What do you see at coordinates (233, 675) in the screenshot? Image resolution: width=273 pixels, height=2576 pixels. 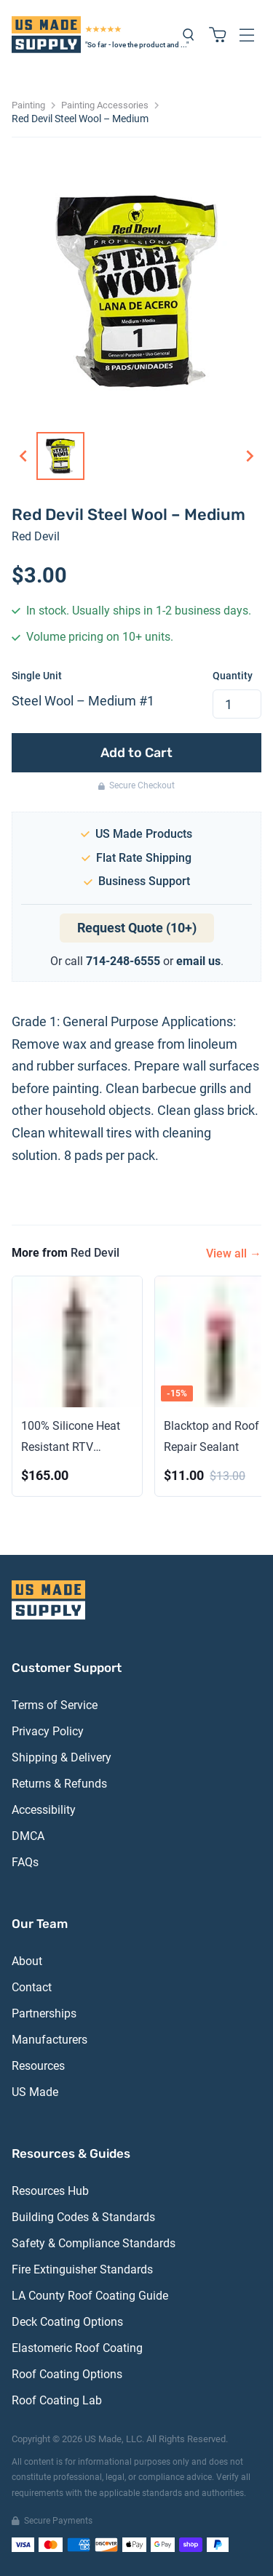 I see `Quantity` at bounding box center [233, 675].